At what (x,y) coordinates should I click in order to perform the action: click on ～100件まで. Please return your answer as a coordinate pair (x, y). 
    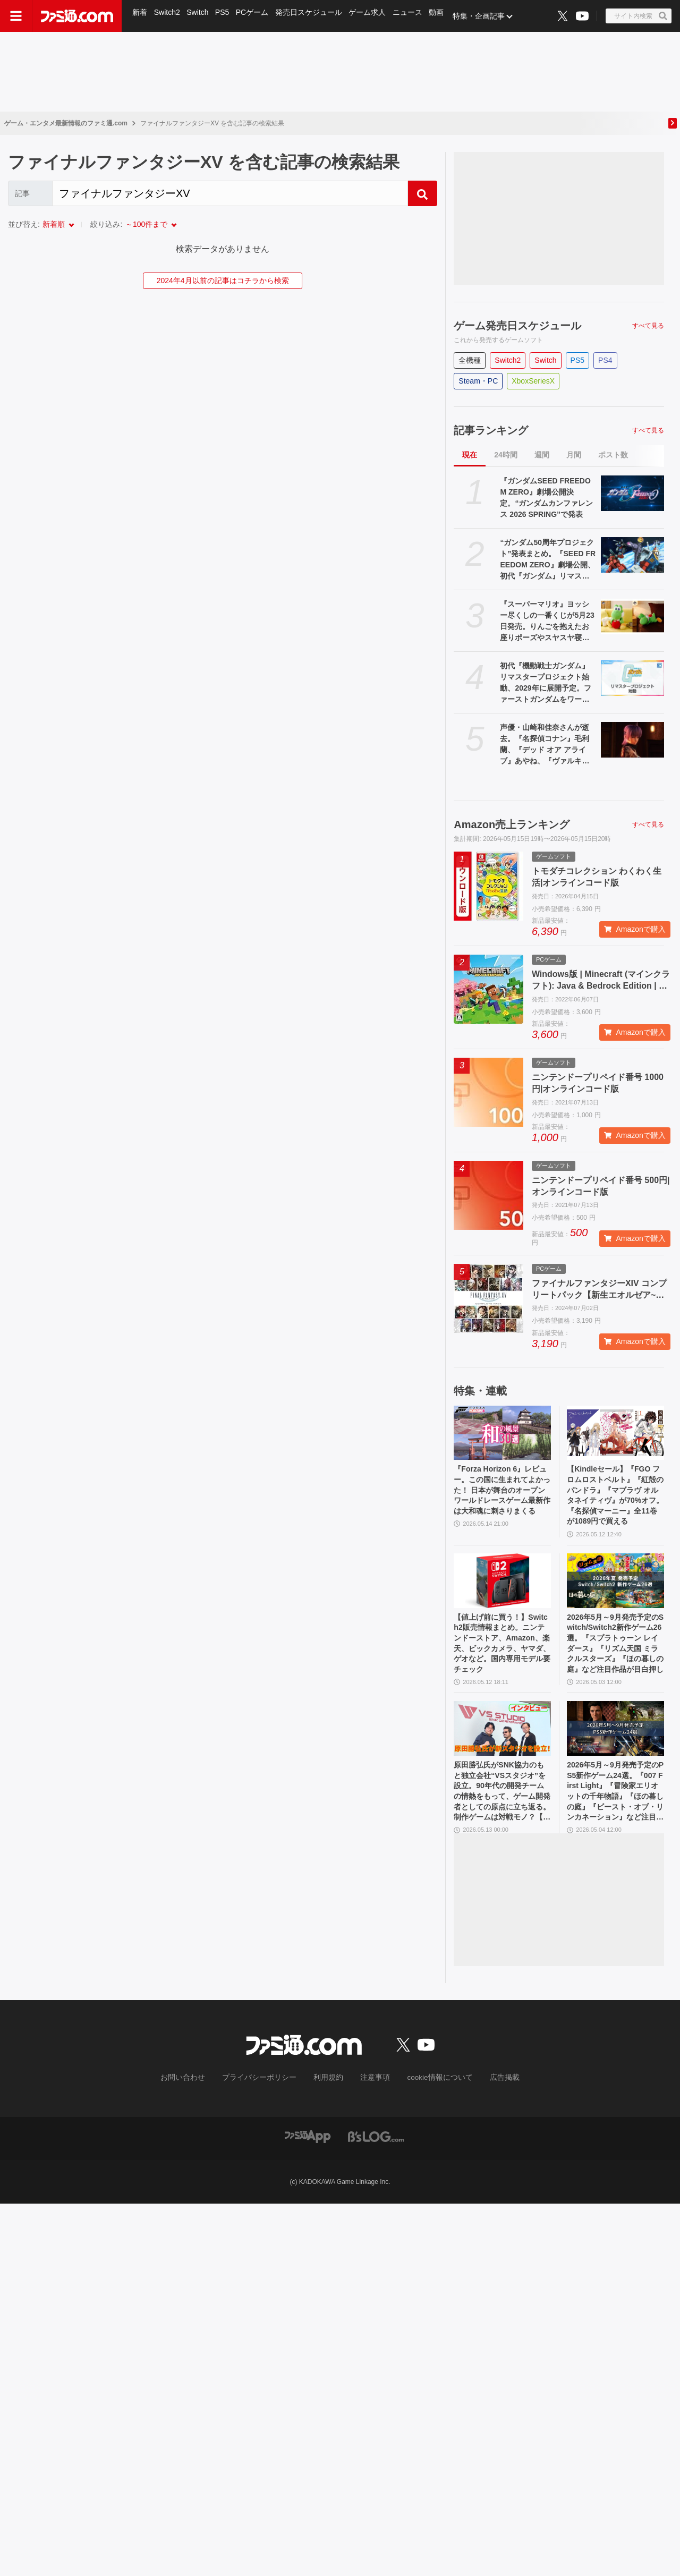
    Looking at the image, I should click on (146, 224).